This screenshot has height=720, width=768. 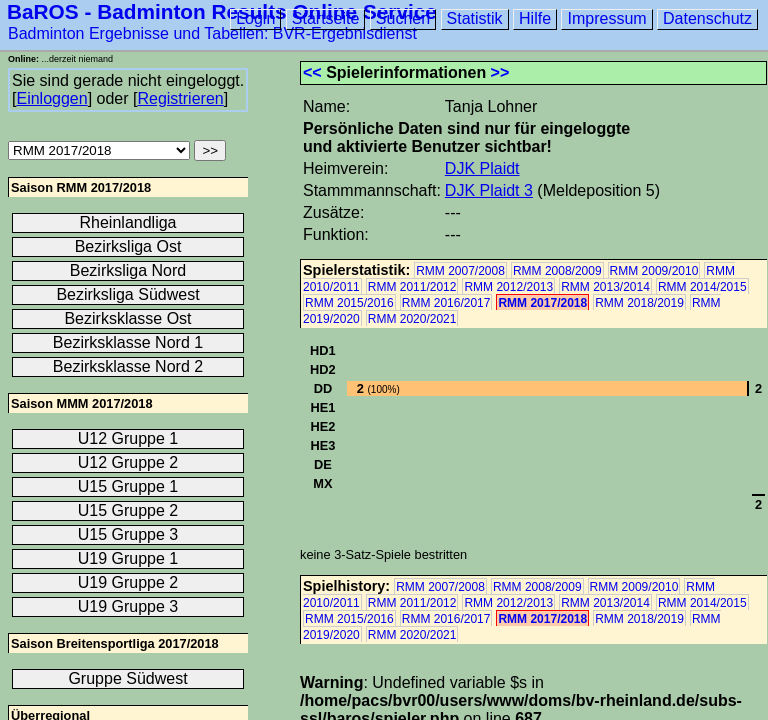 I want to click on RMM 2017/2018, so click(x=542, y=303).